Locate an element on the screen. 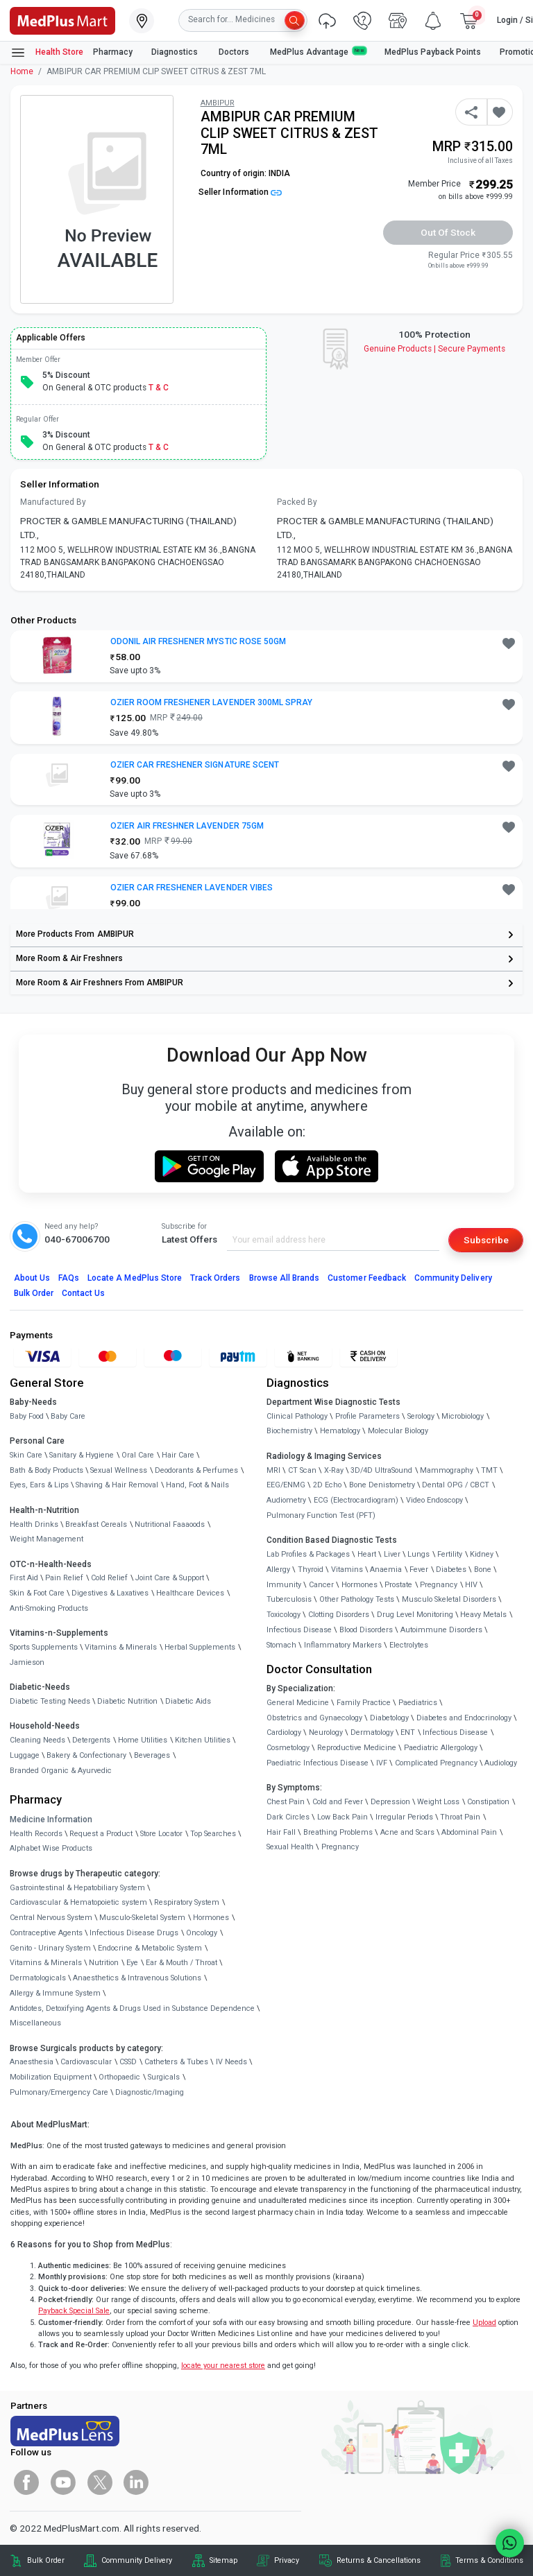  Respiratory System is located at coordinates (186, 1902).